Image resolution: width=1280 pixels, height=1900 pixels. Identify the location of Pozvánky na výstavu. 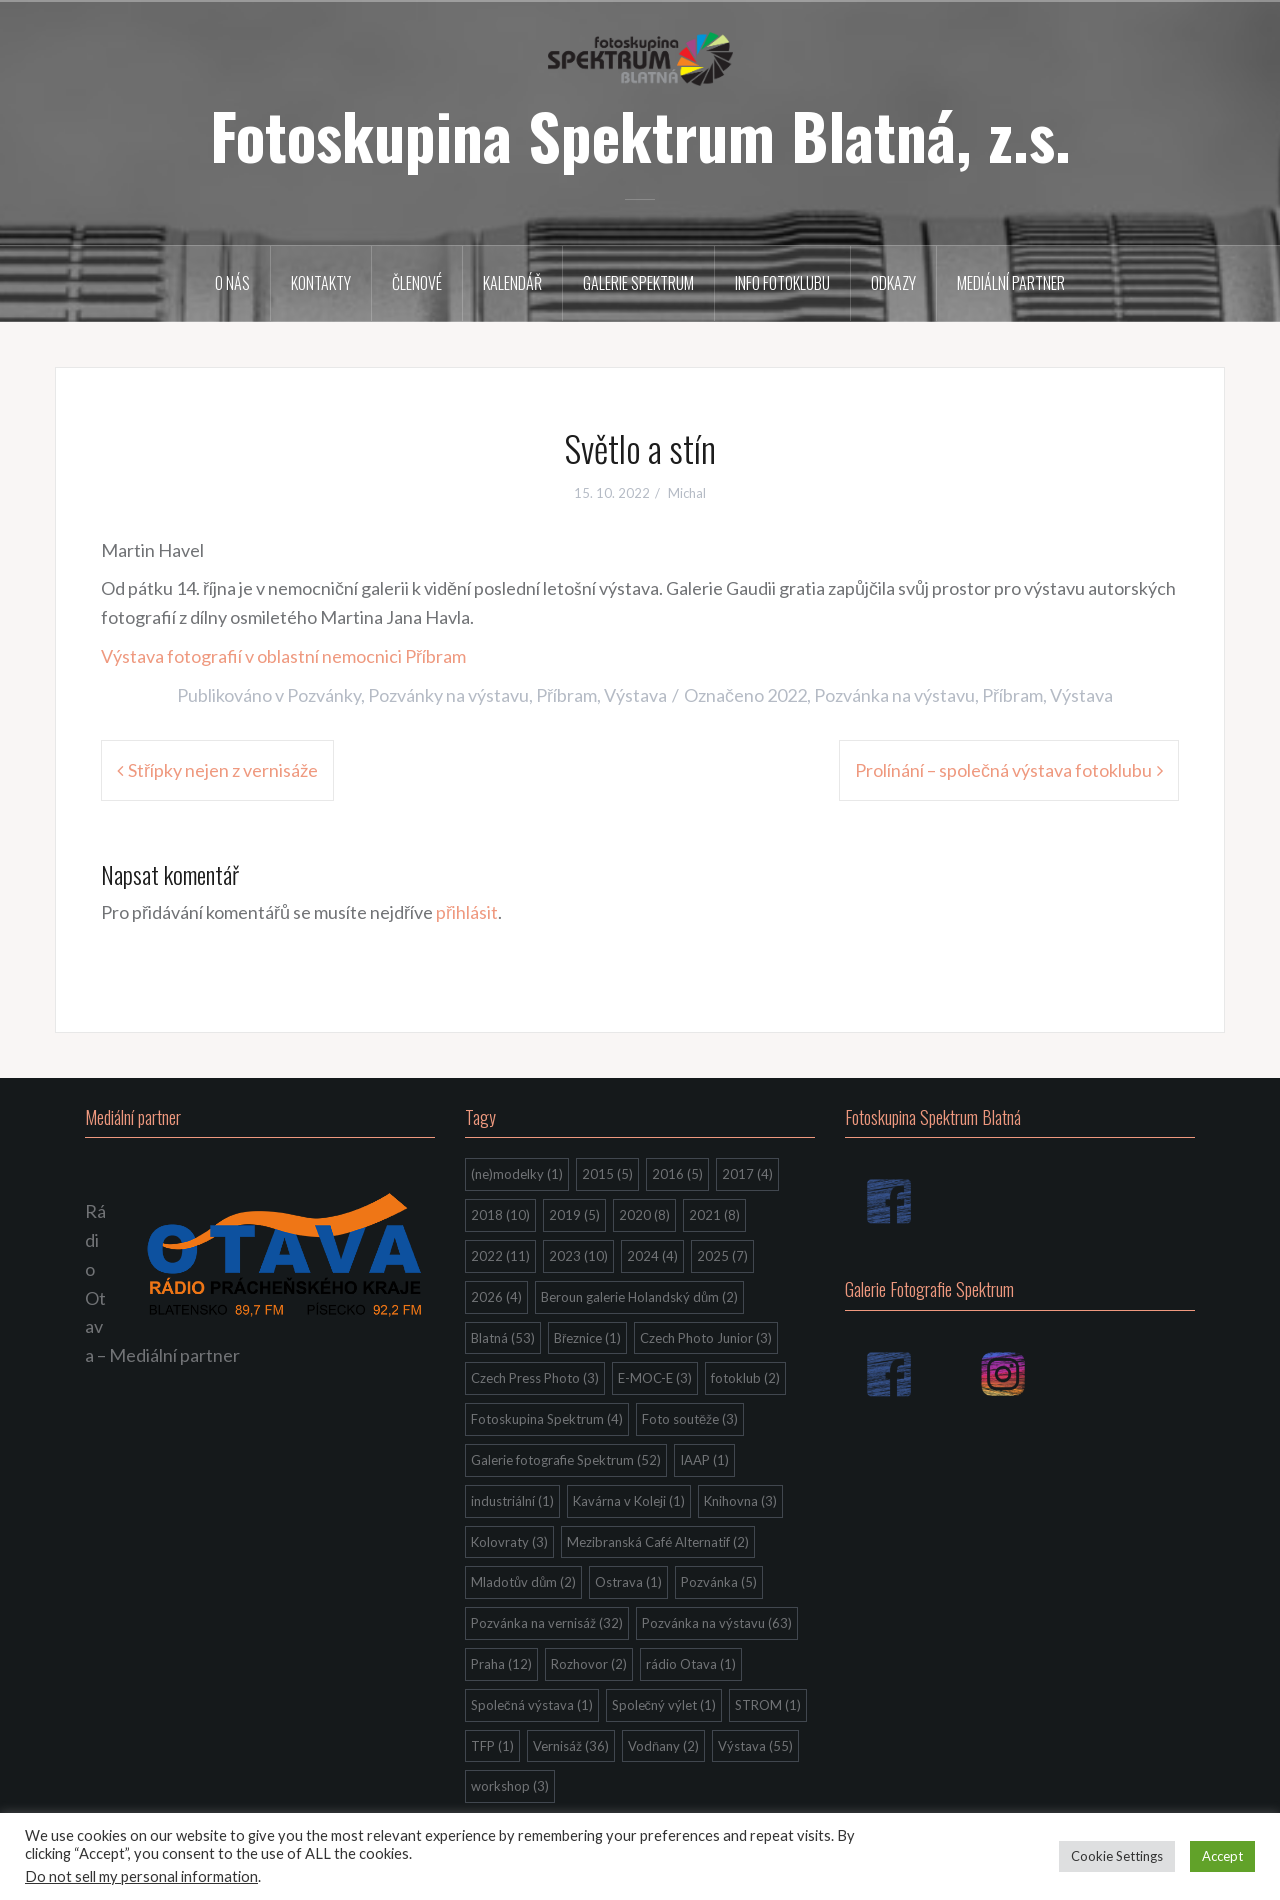
(448, 695).